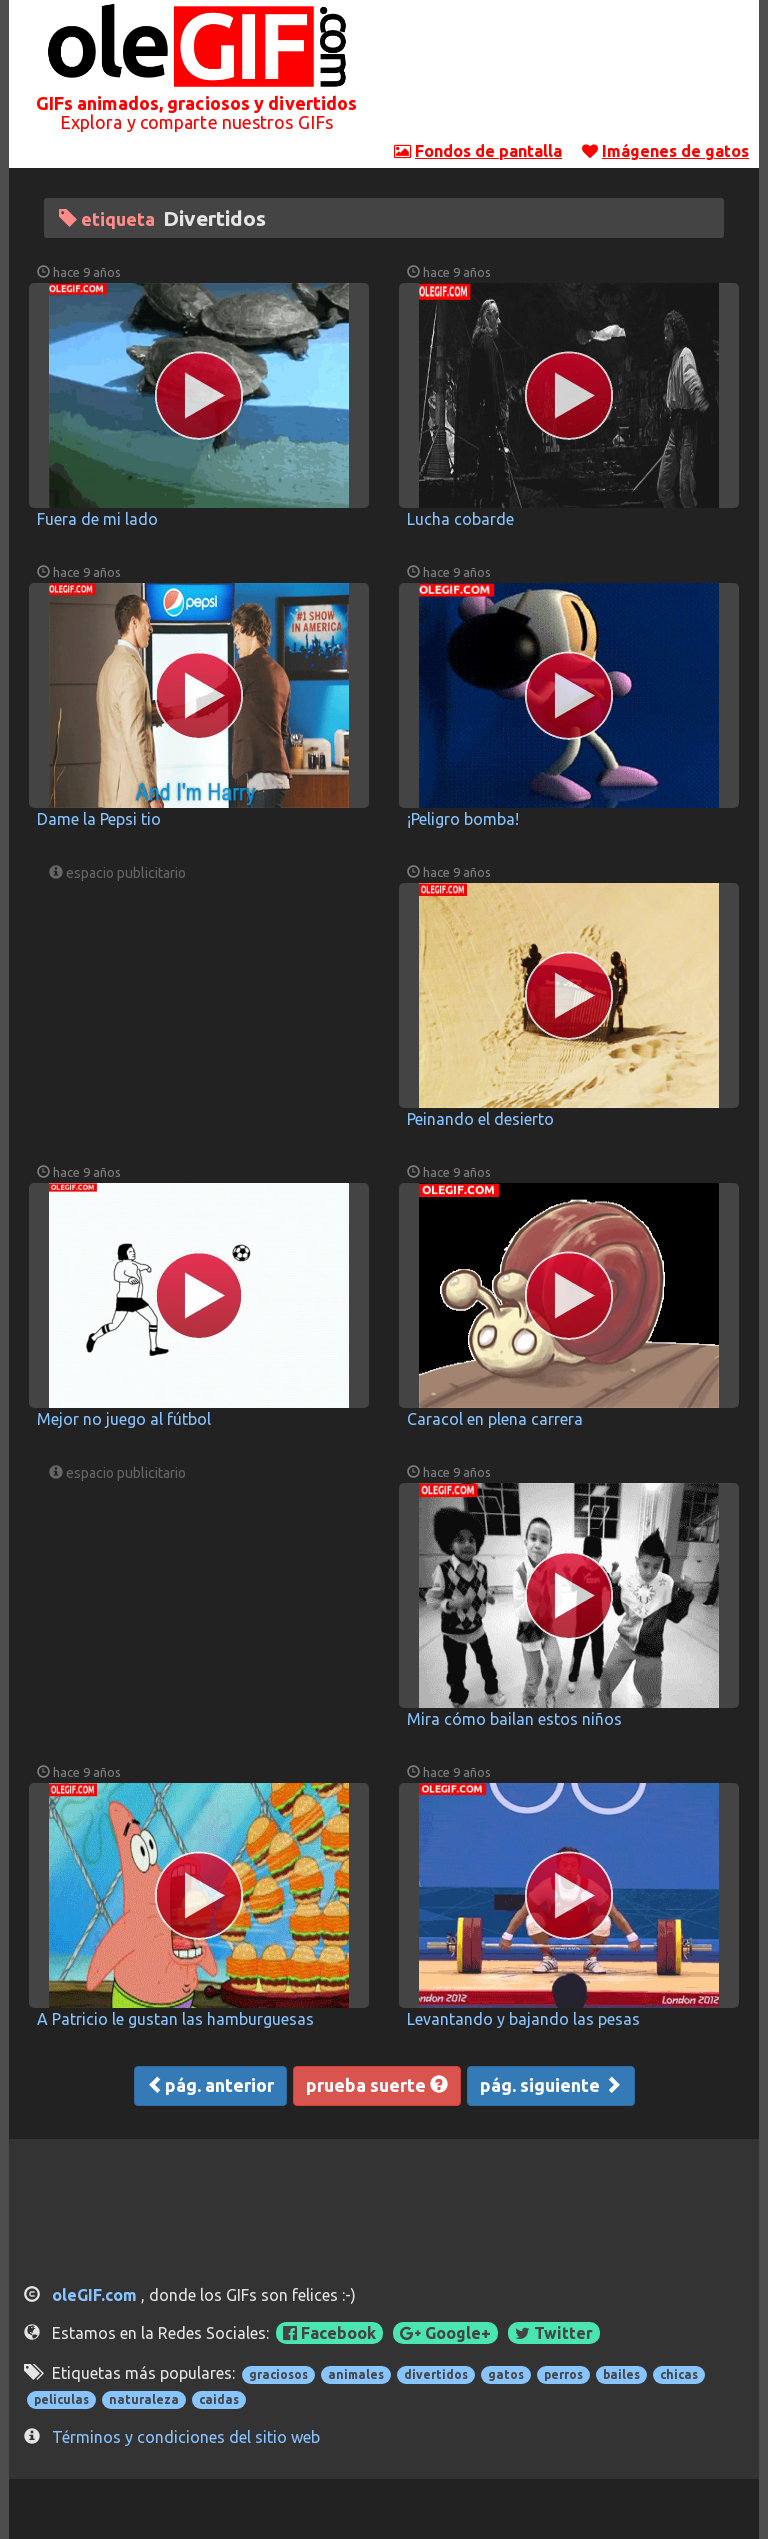 This screenshot has width=768, height=2539. What do you see at coordinates (186, 2437) in the screenshot?
I see `Términos y condiciones del sitio web` at bounding box center [186, 2437].